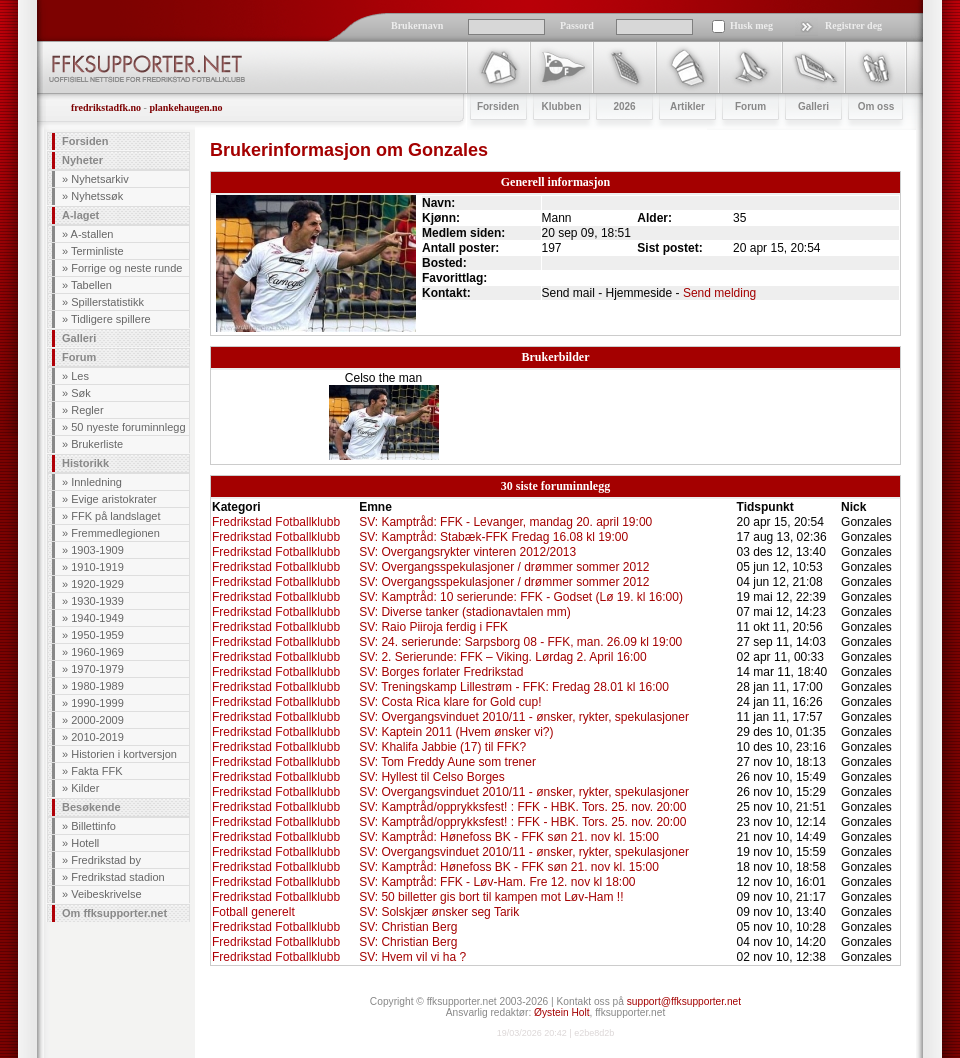 The height and width of the screenshot is (1058, 960). What do you see at coordinates (514, 687) in the screenshot?
I see `SV: Treningskamp Lillestrøm - FFK: Fredag 28.01 kl 16:00` at bounding box center [514, 687].